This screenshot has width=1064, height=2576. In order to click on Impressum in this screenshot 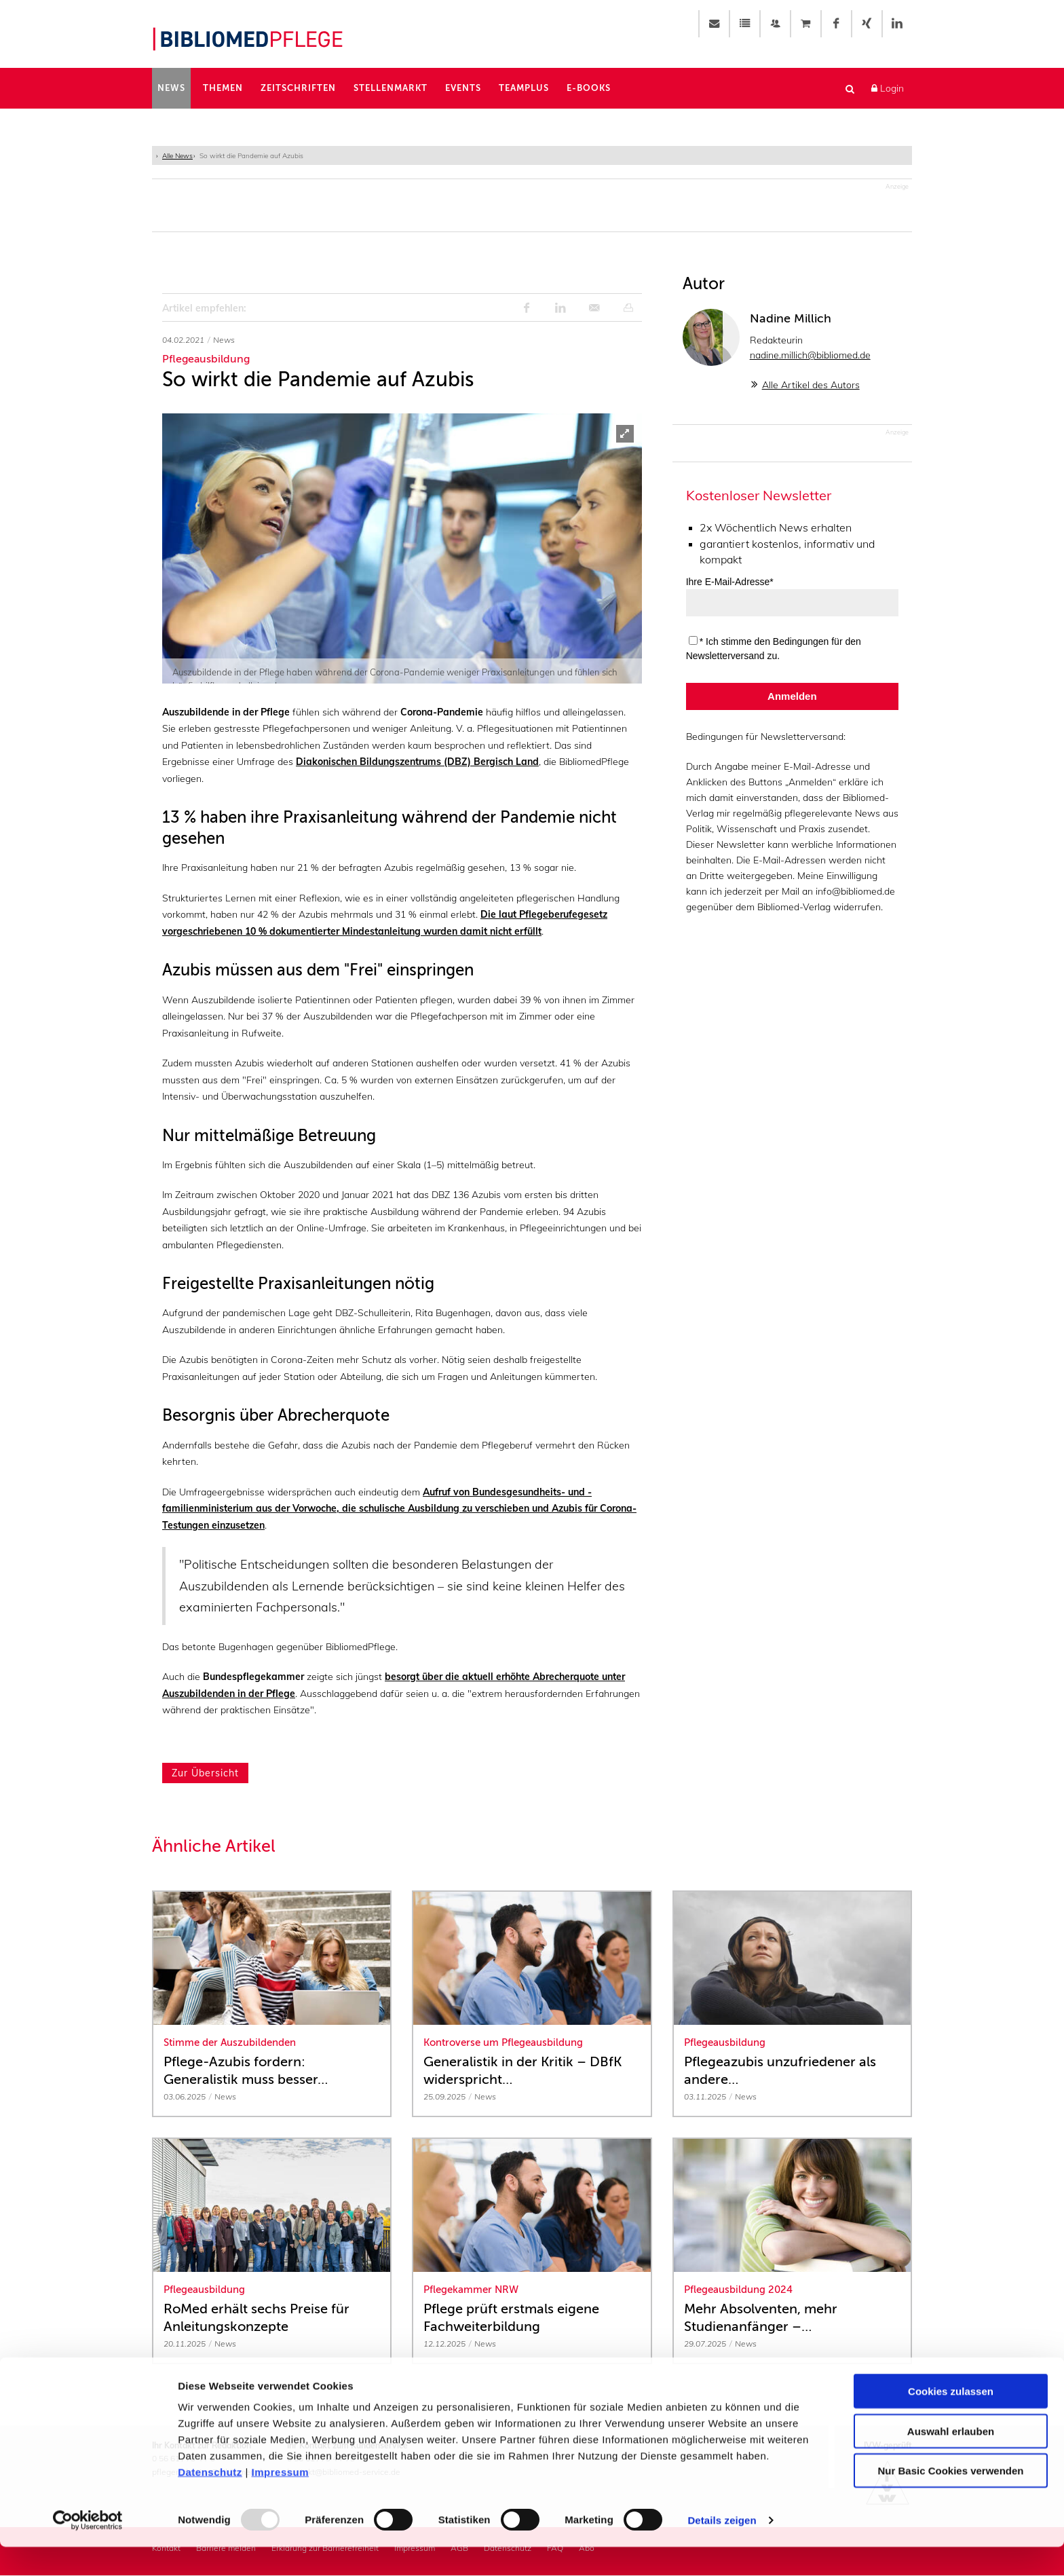, I will do `click(280, 2501)`.